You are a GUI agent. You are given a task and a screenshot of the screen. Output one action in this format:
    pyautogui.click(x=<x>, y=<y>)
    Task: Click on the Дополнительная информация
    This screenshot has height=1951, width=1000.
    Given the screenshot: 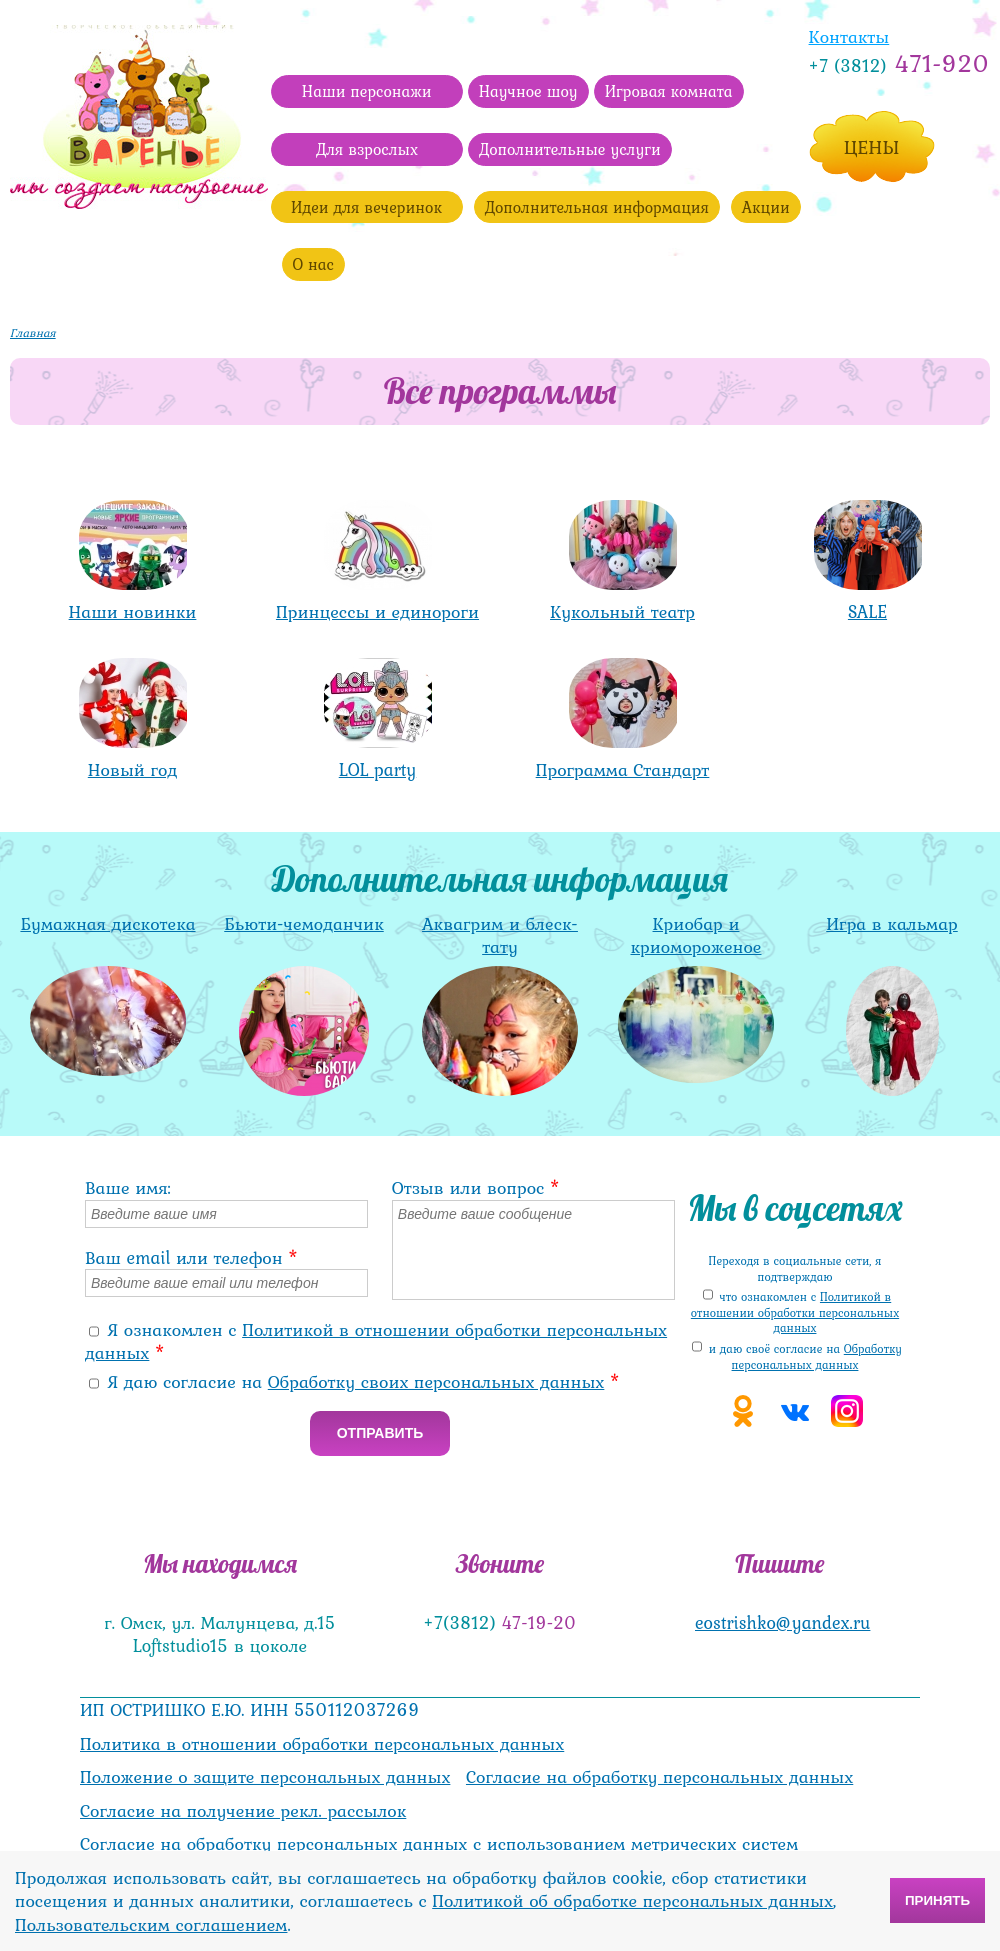 What is the action you would take?
    pyautogui.click(x=597, y=207)
    